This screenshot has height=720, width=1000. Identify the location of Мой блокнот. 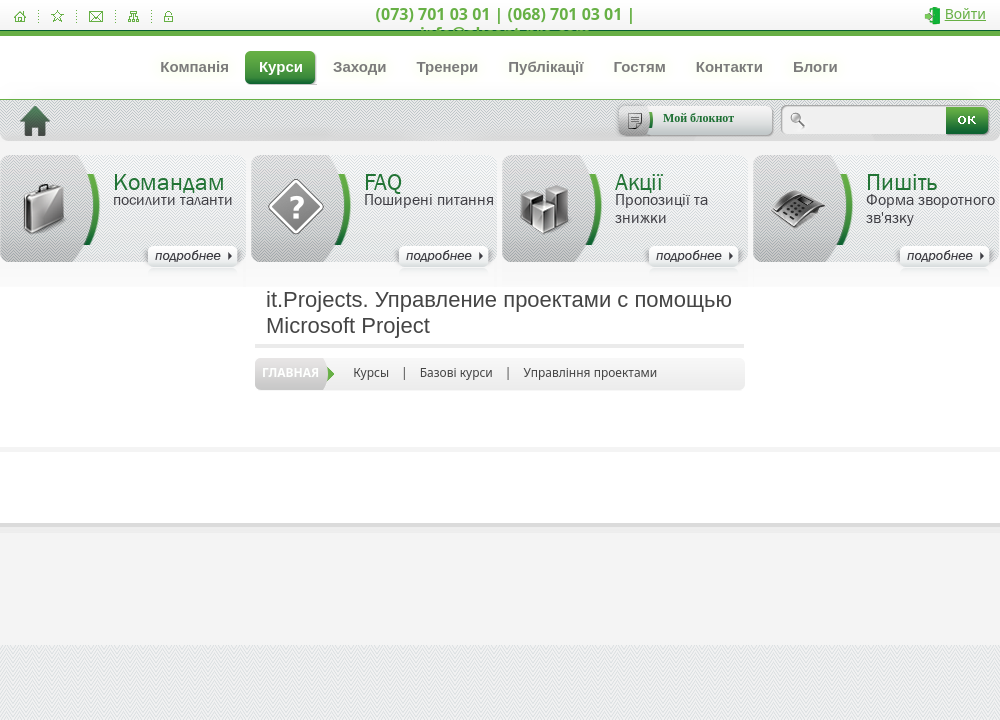
(698, 118).